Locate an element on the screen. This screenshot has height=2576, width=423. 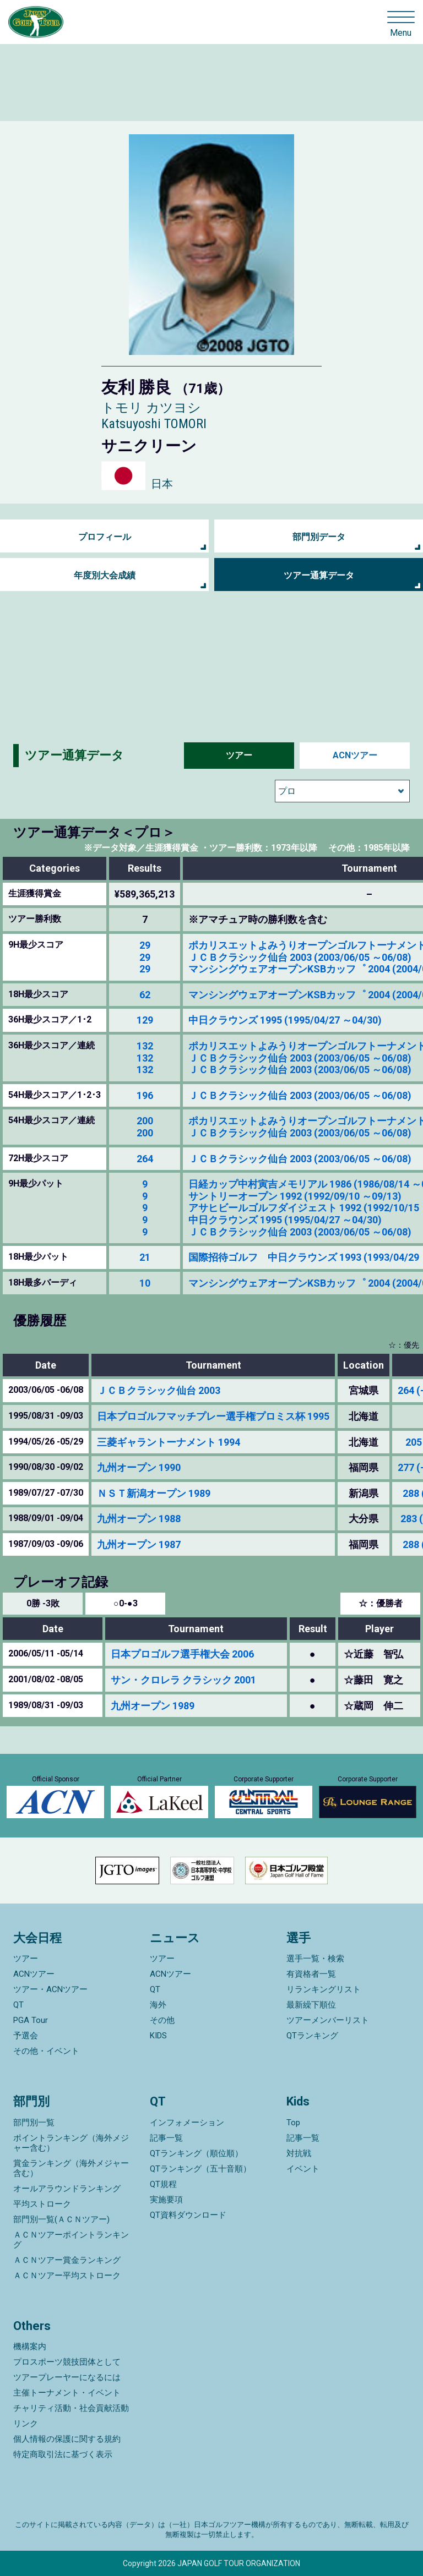
予選会 is located at coordinates (25, 2036).